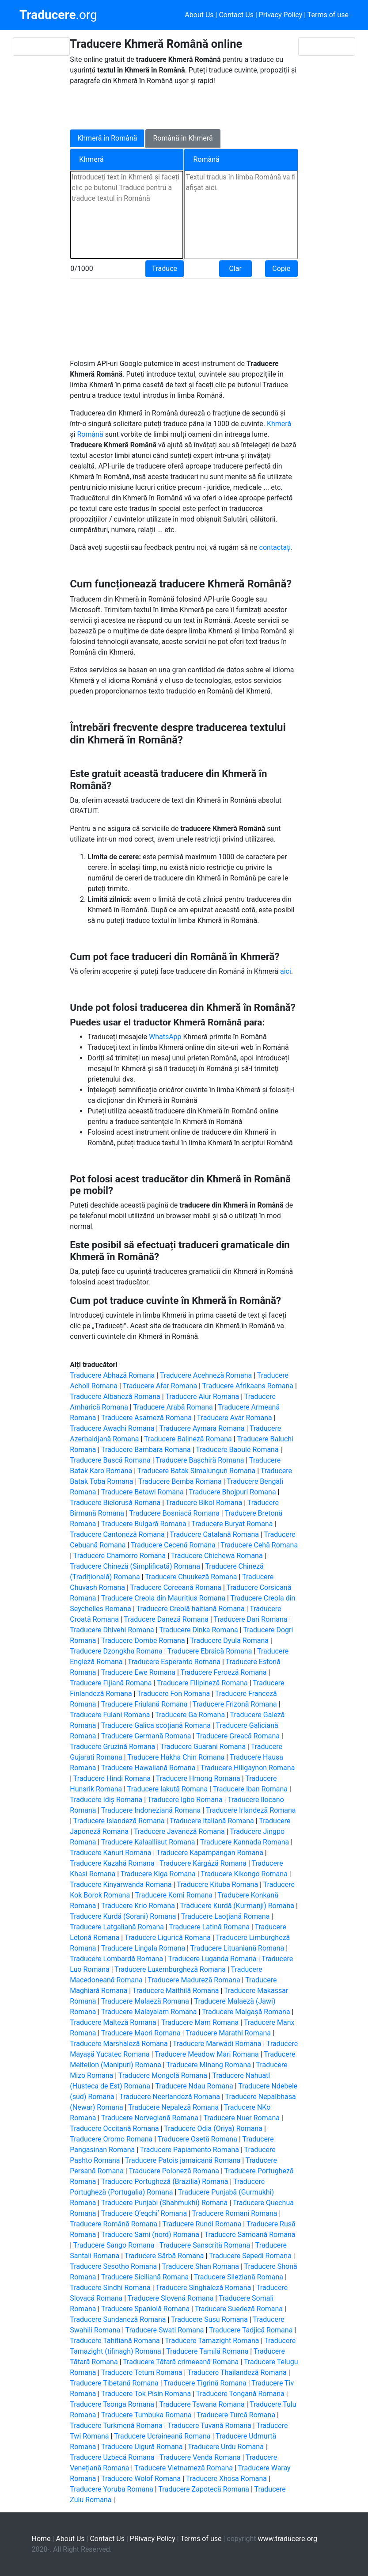  What do you see at coordinates (141, 2447) in the screenshot?
I see `Traducere Uigură Romana` at bounding box center [141, 2447].